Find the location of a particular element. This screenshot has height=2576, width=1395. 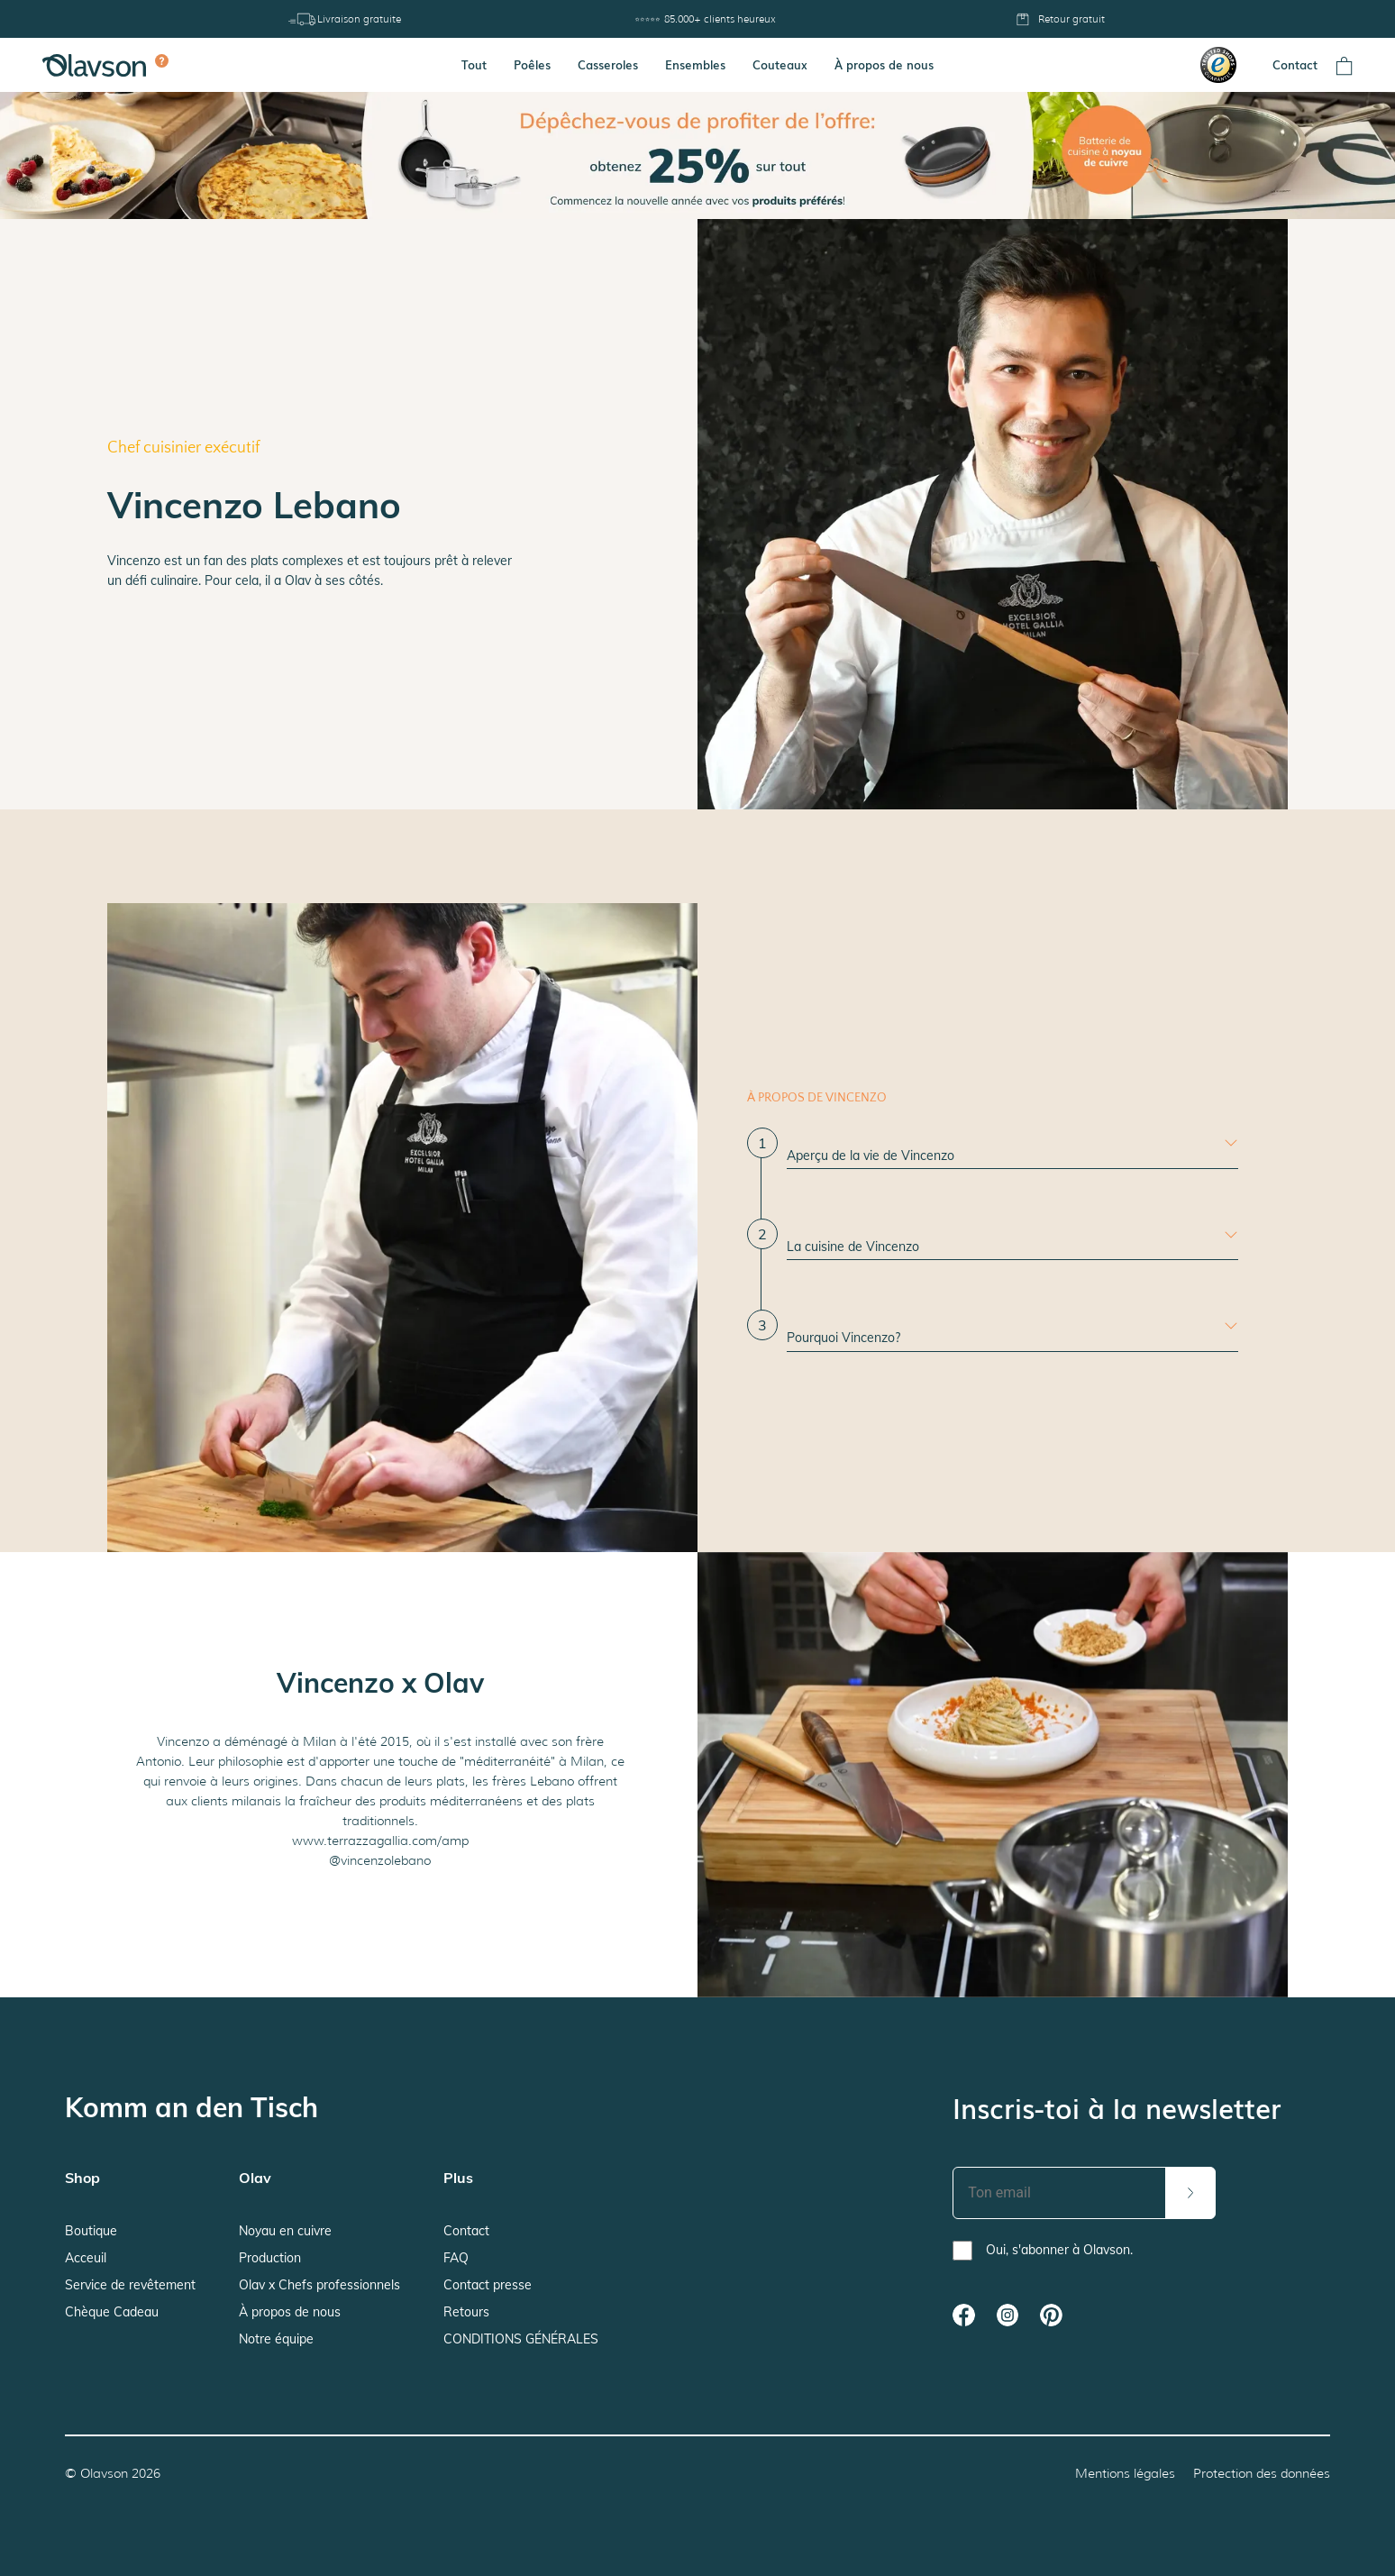

Mentions légales is located at coordinates (1125, 2473).